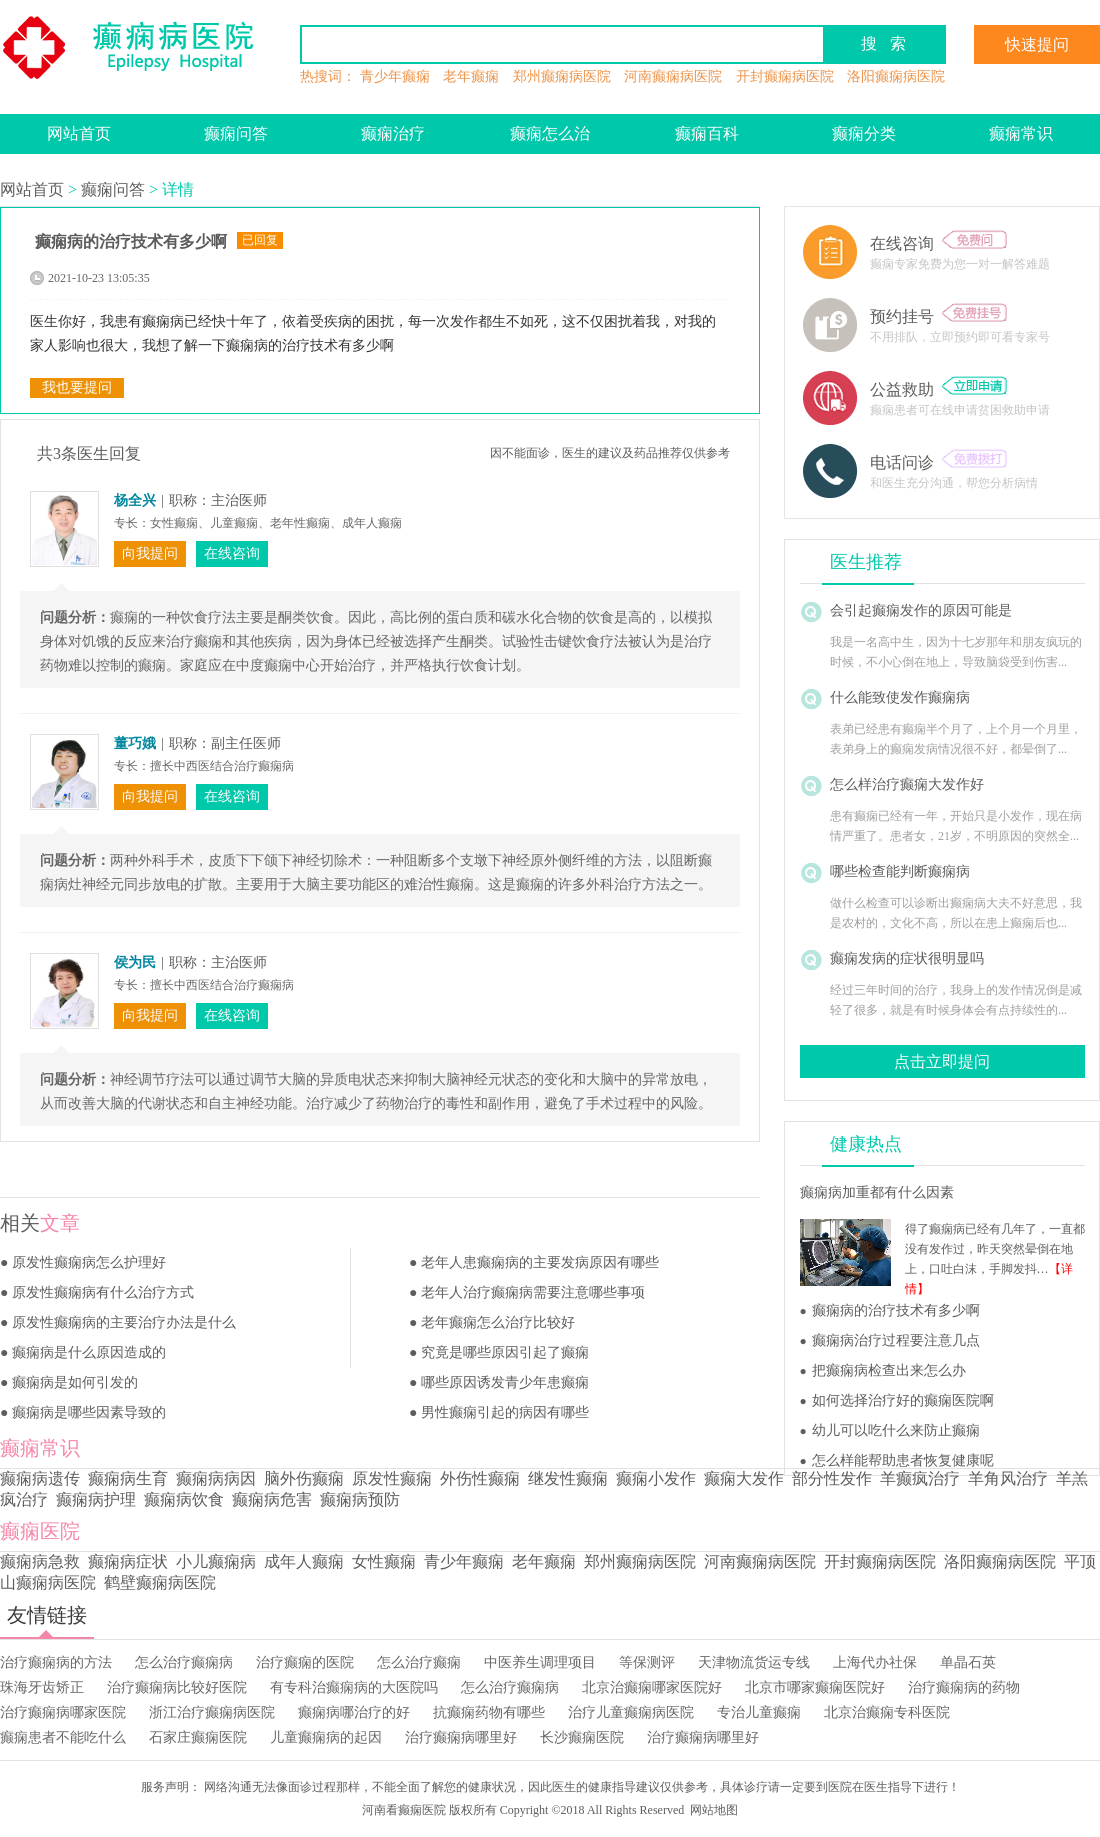 The width and height of the screenshot is (1100, 1837). What do you see at coordinates (305, 1662) in the screenshot?
I see `治疗癫痫的医院` at bounding box center [305, 1662].